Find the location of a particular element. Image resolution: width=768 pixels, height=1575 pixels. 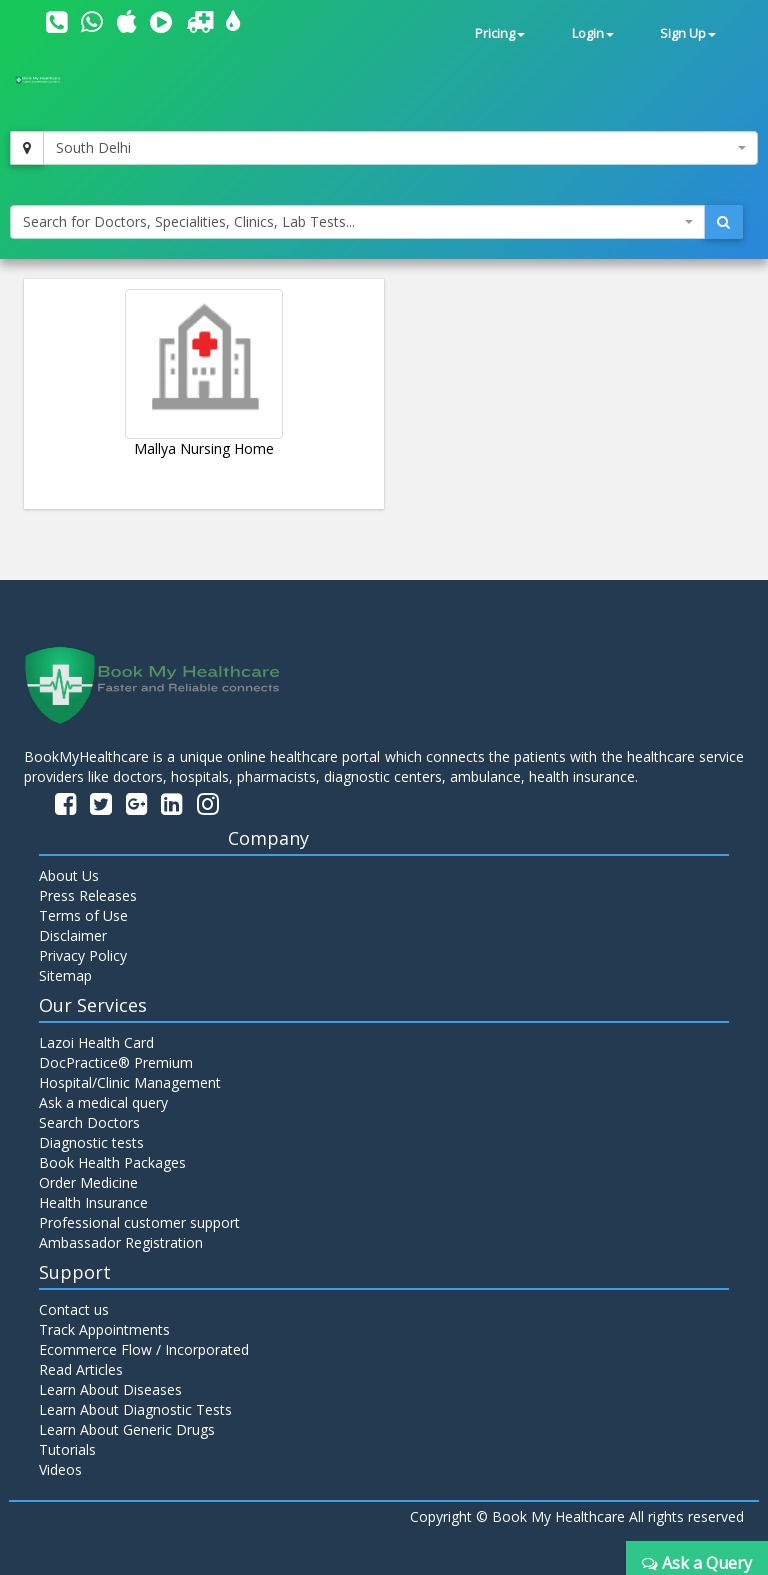

Ambassador Registration is located at coordinates (121, 1242).